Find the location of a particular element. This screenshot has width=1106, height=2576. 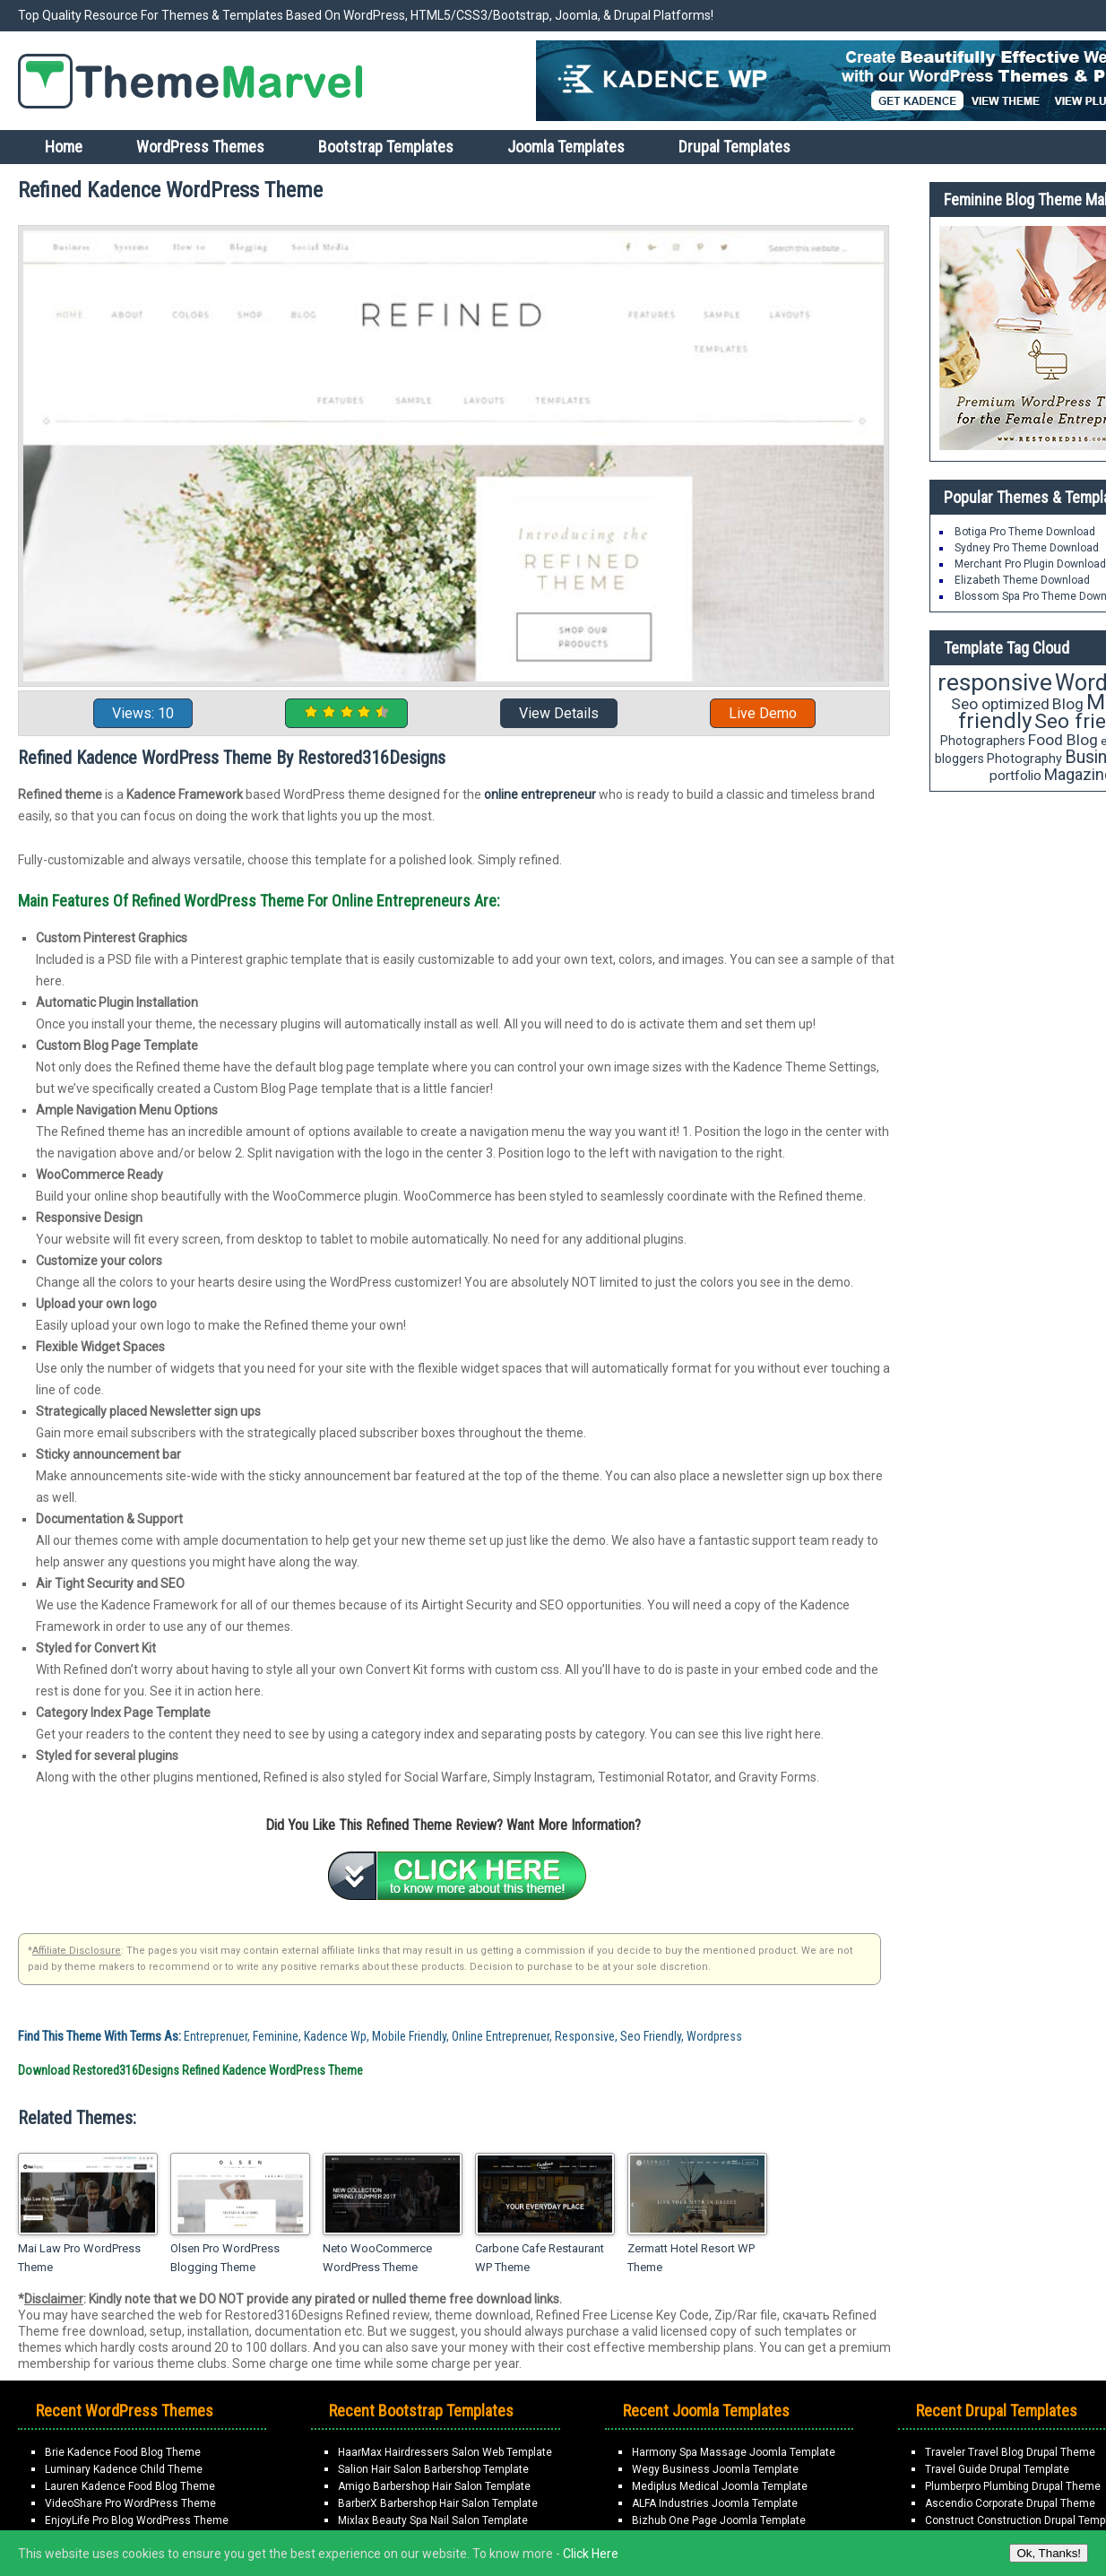

Download Restored316Designs Refined Kadence WordPress Theme is located at coordinates (190, 2070).